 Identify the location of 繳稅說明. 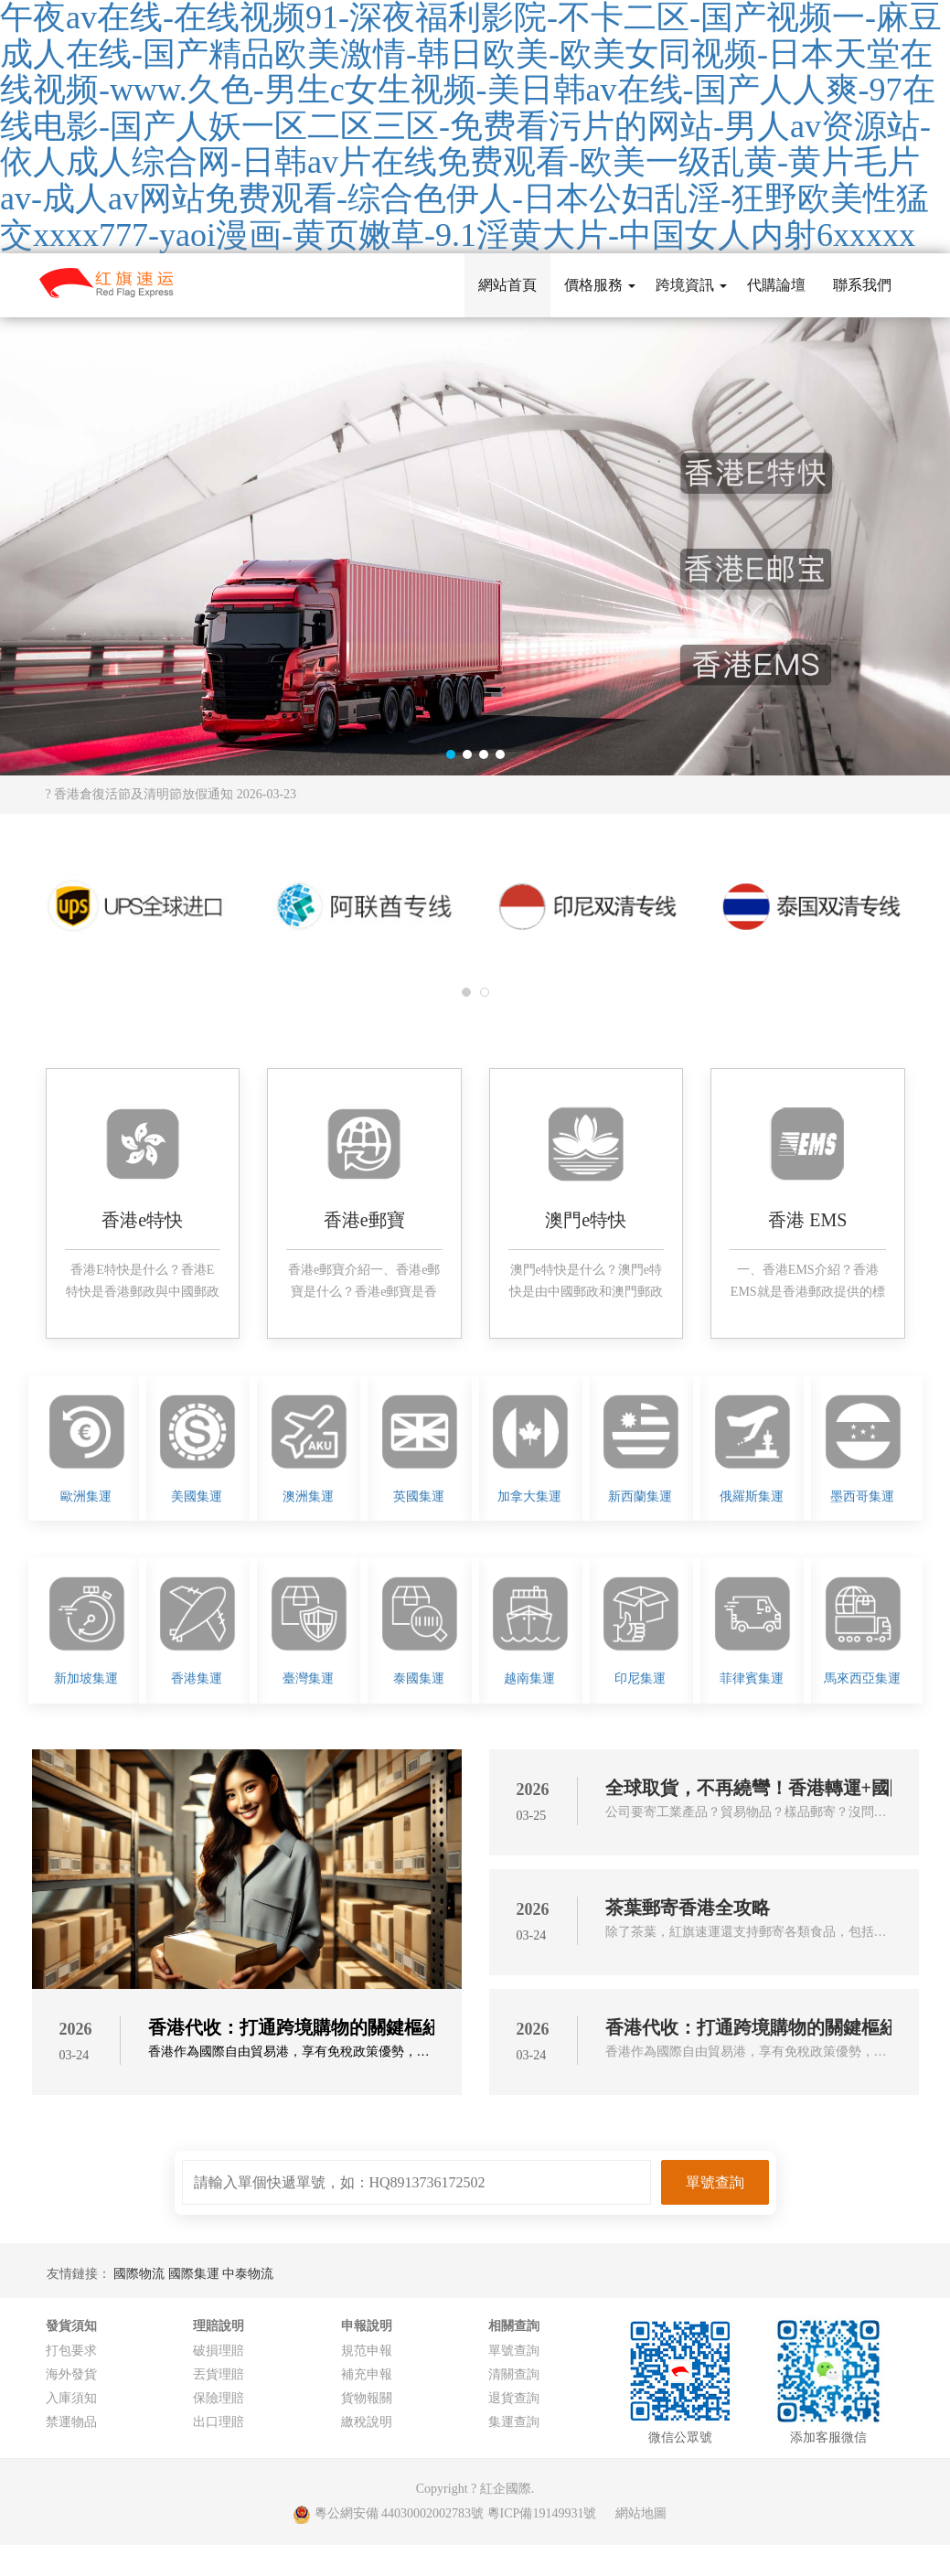
(366, 2422).